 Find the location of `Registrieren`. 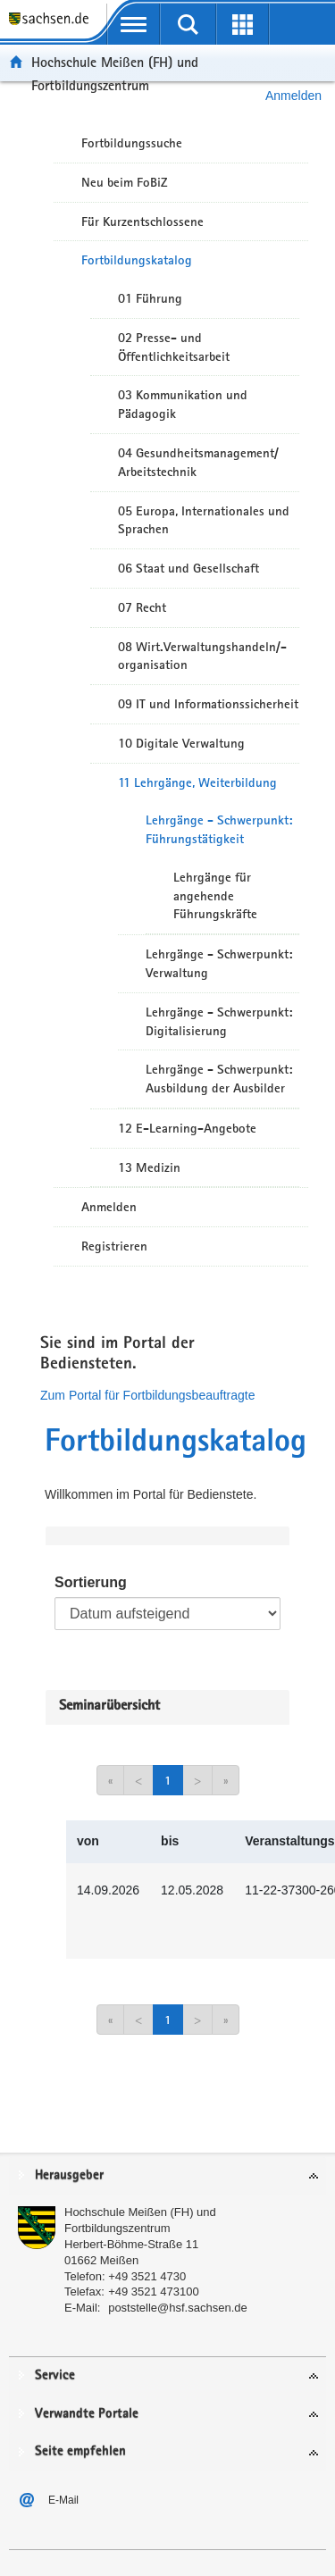

Registrieren is located at coordinates (114, 1246).